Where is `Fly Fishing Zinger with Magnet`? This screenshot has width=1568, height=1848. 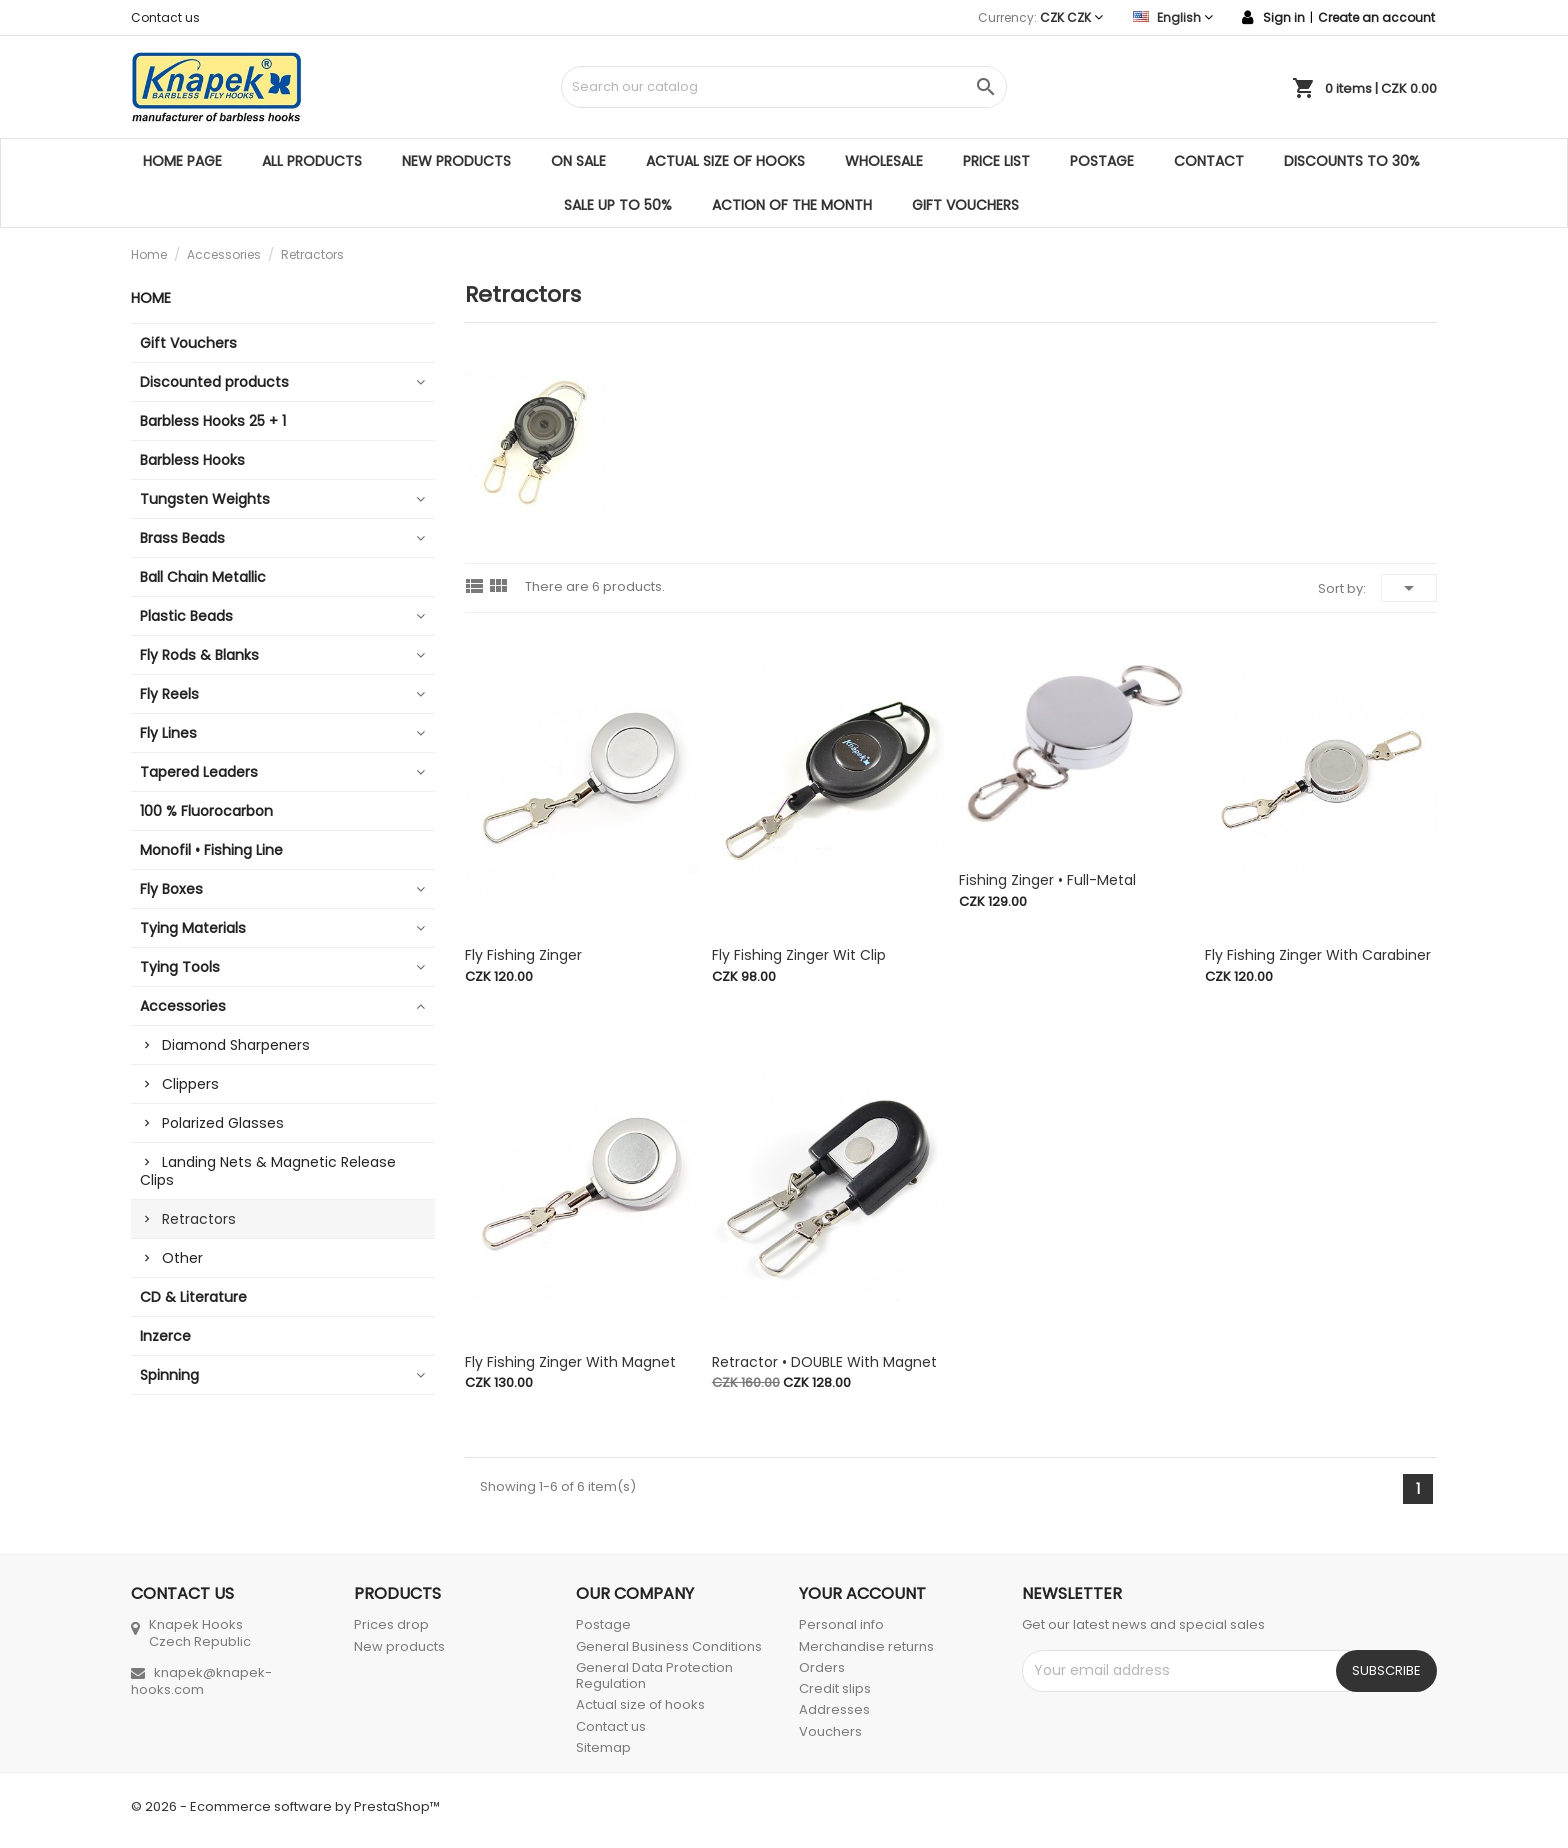
Fly Fishing Zinger with Magnet is located at coordinates (570, 1362).